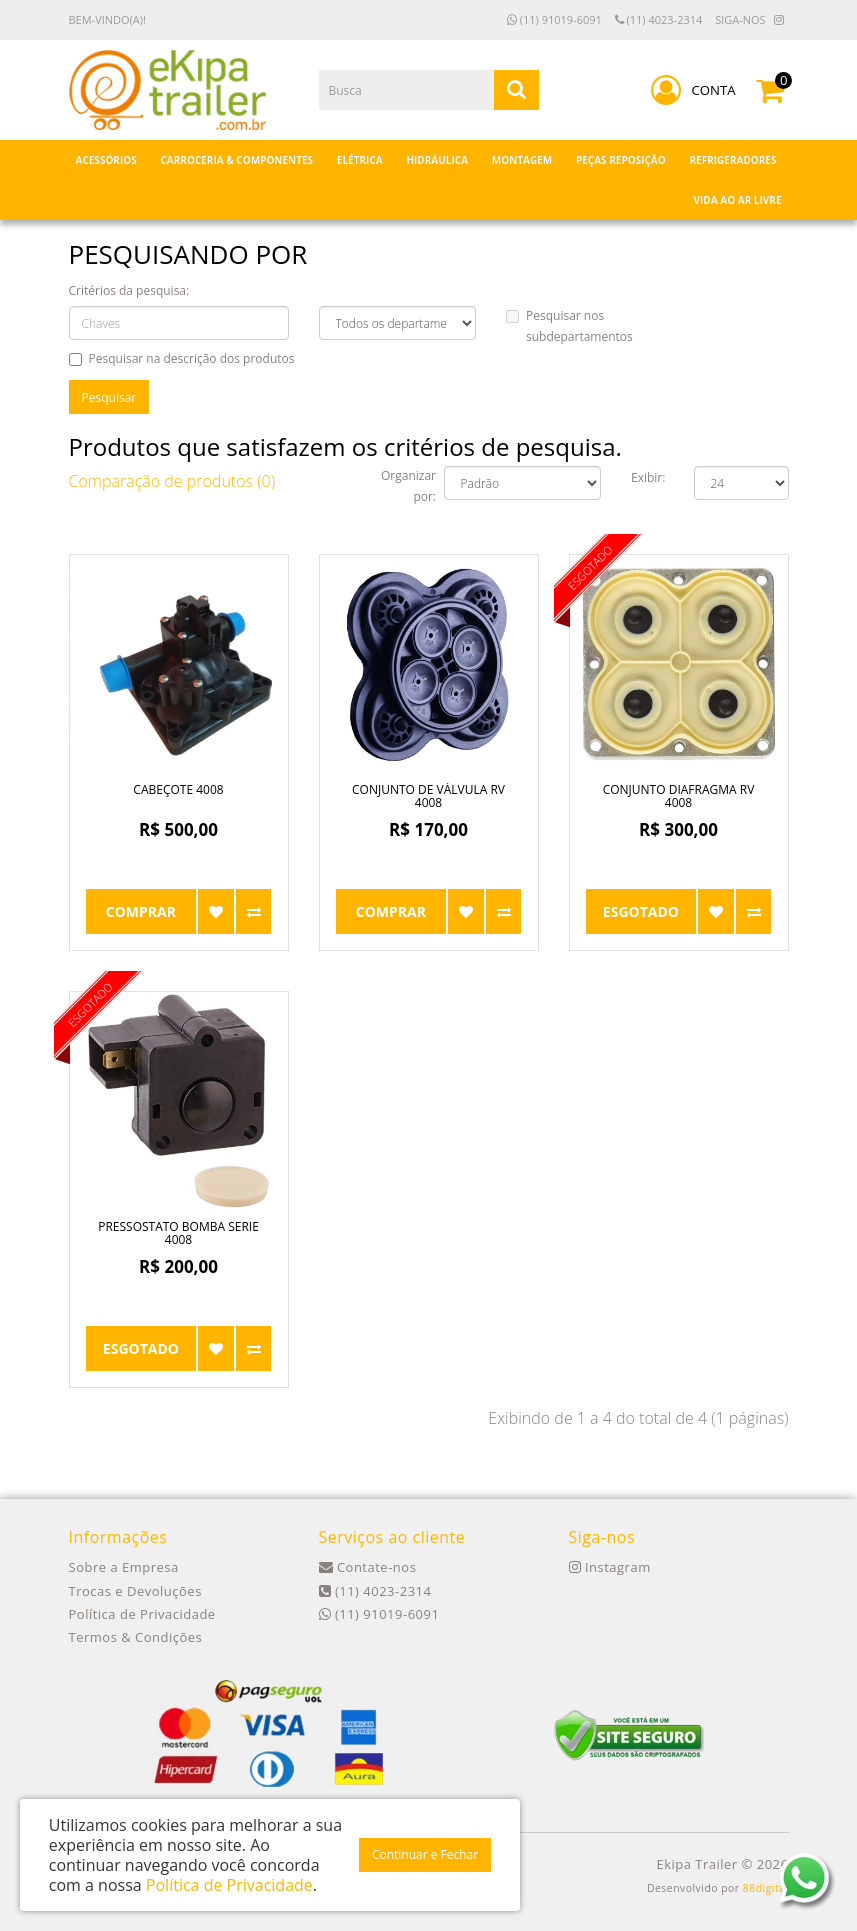 The height and width of the screenshot is (1931, 857). Describe the element at coordinates (408, 486) in the screenshot. I see `Organizar por:` at that location.